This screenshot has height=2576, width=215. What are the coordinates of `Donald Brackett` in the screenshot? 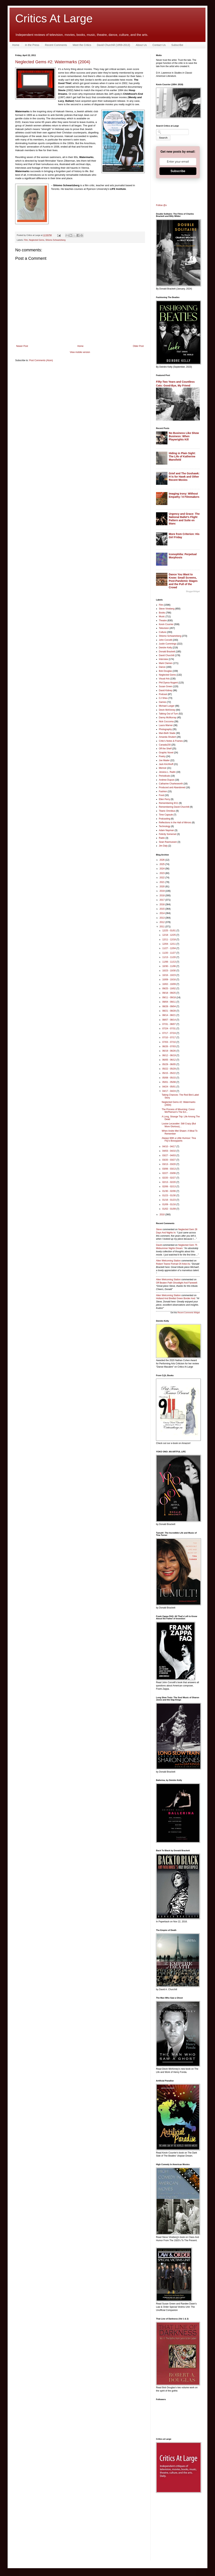 It's located at (167, 651).